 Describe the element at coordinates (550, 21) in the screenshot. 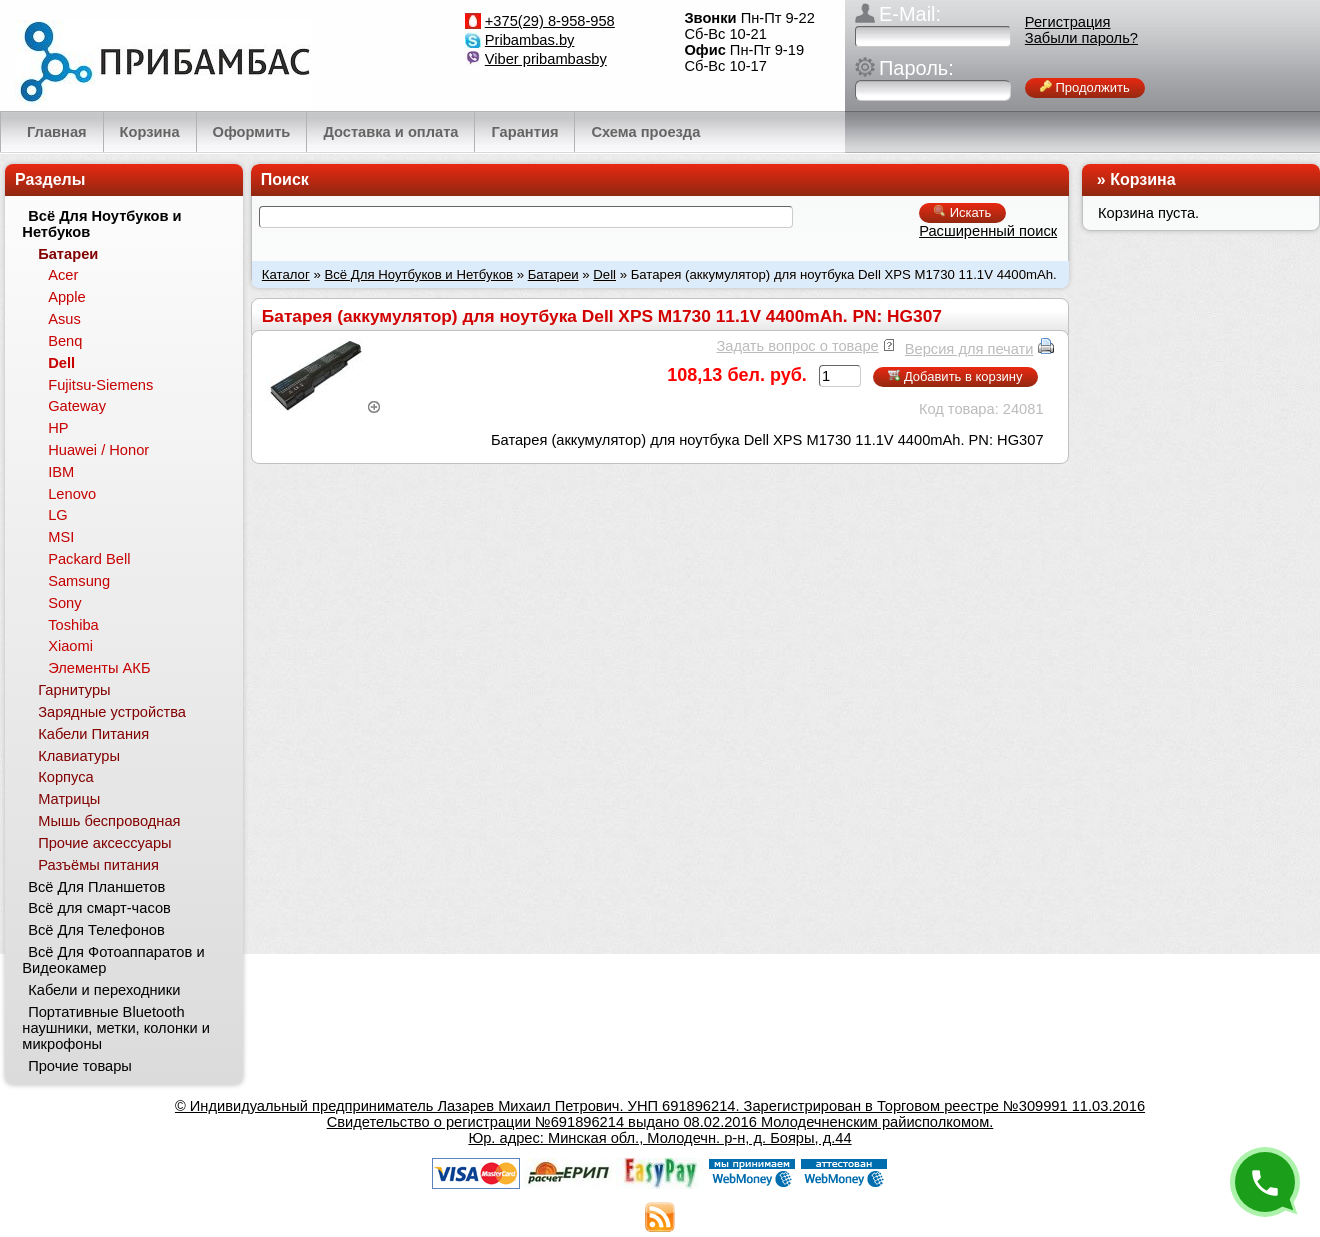

I see `+375(29) 8-958-958` at that location.